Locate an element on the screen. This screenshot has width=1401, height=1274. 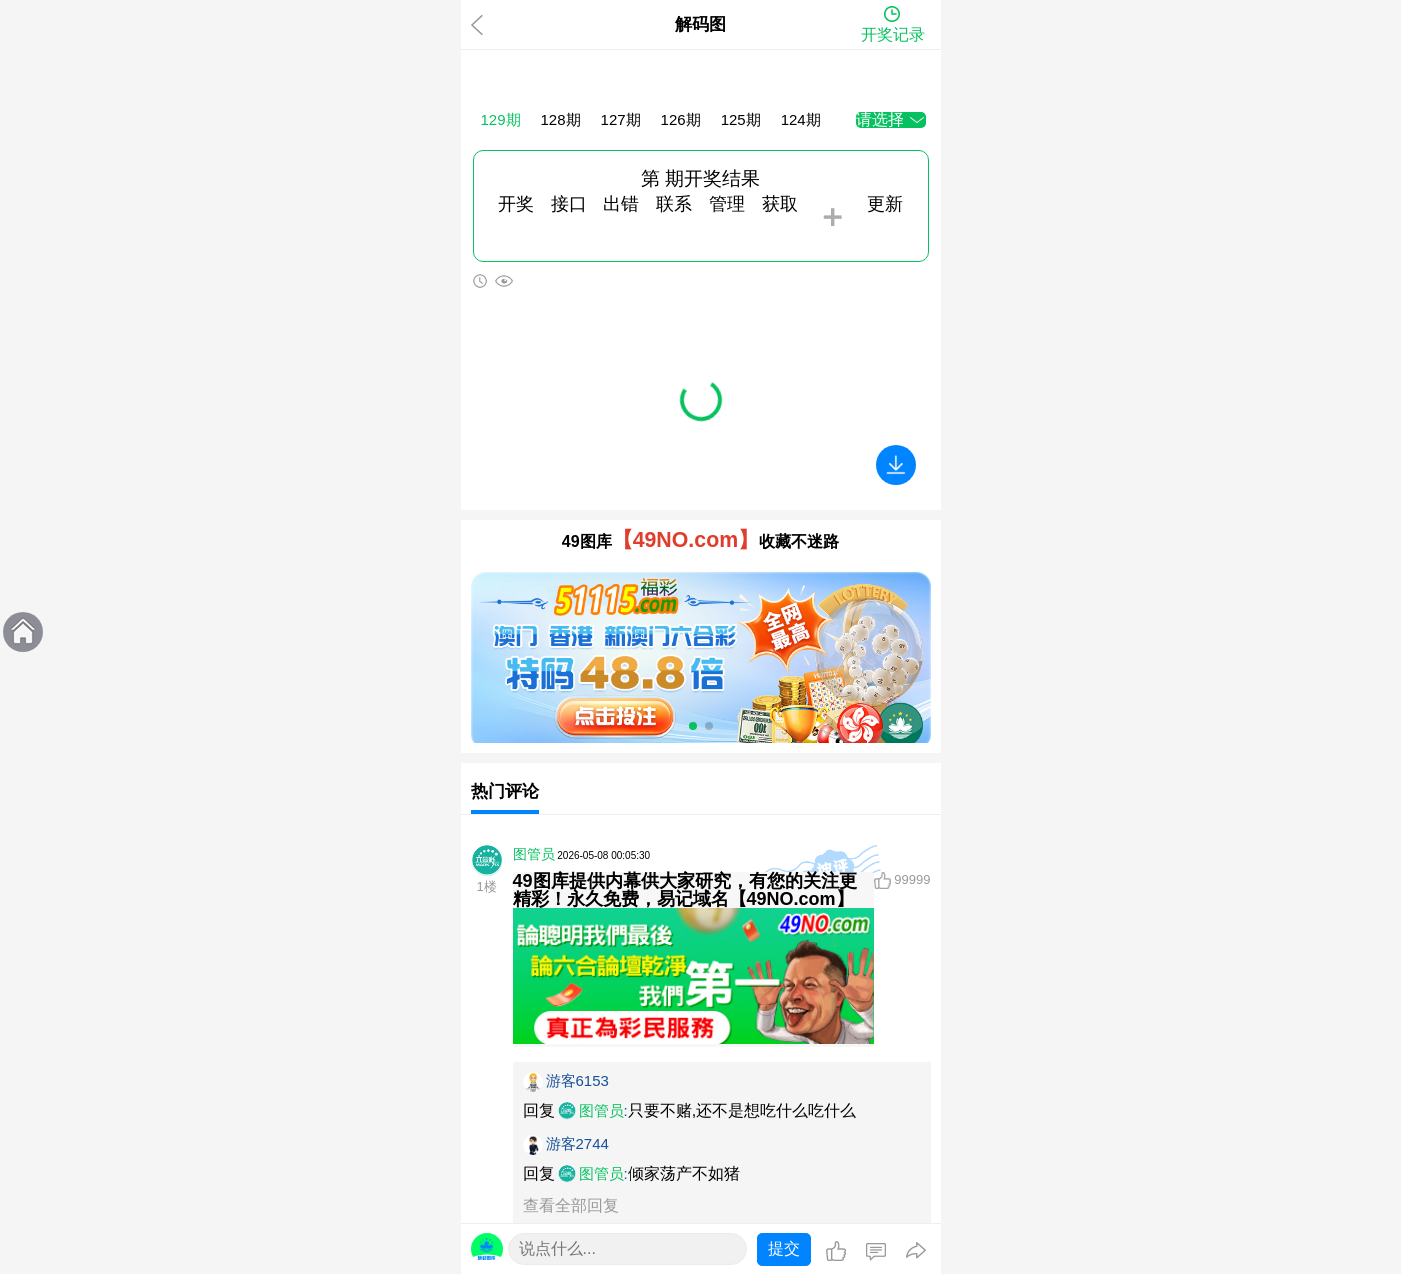
127期 is located at coordinates (621, 119).